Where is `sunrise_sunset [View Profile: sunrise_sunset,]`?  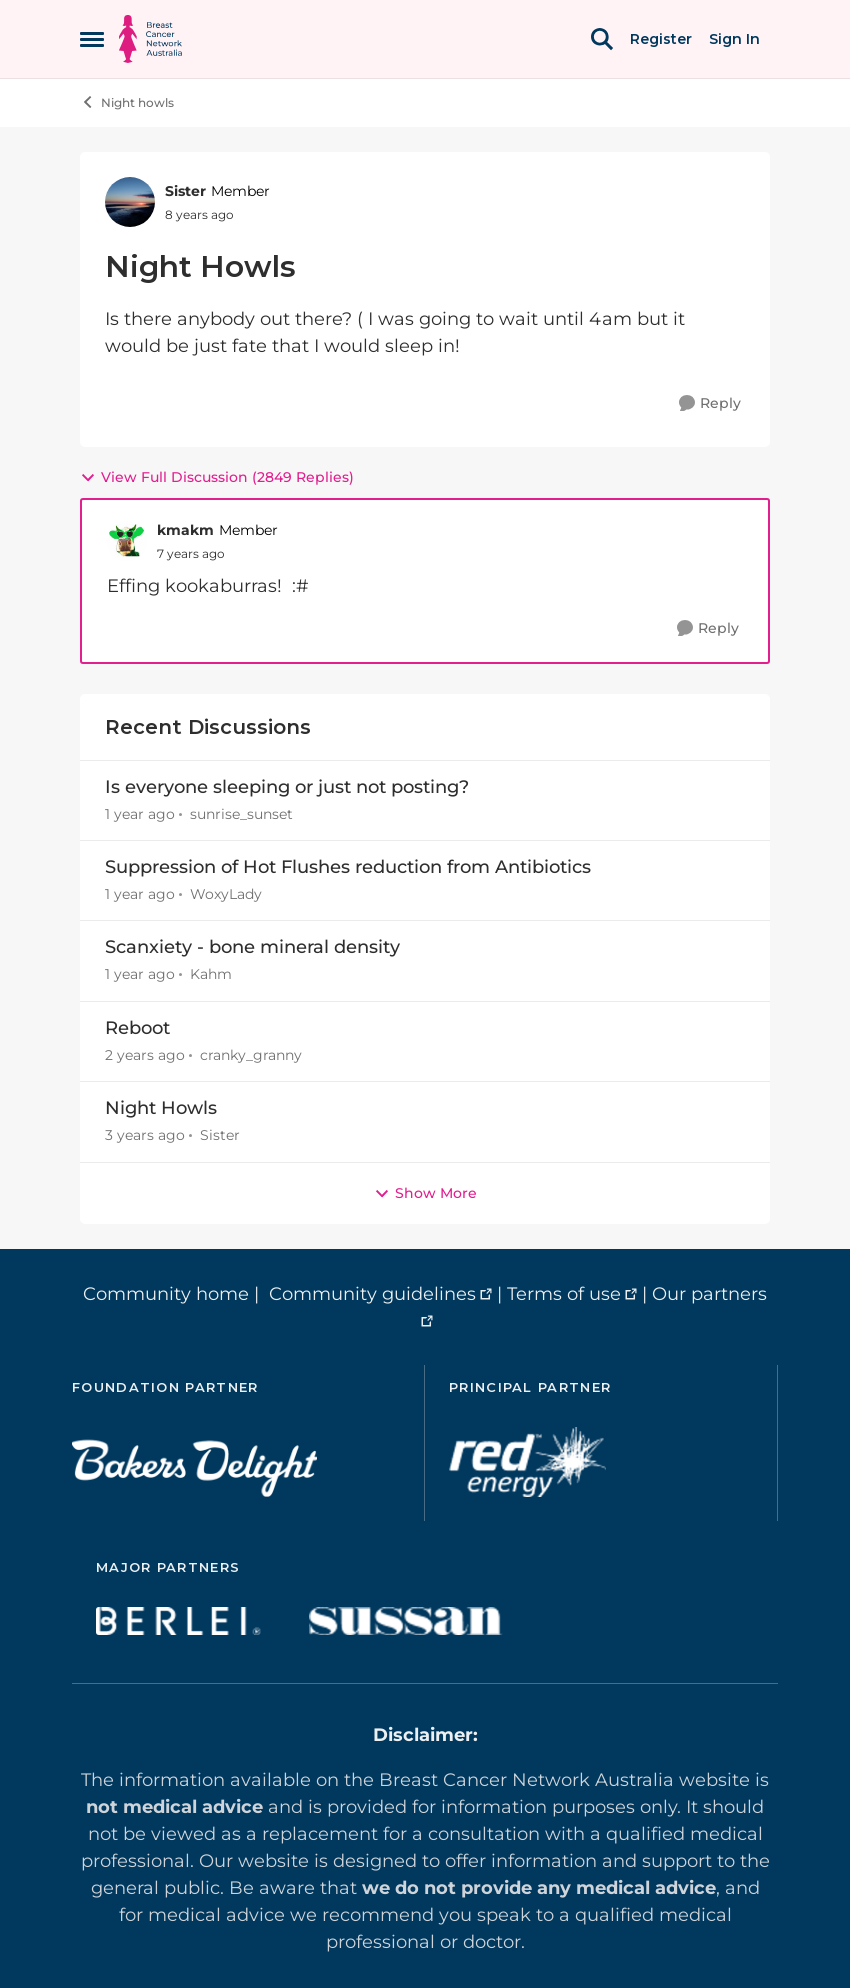 sunrise_sunset [View Profile: sunrise_sunset,] is located at coordinates (241, 814).